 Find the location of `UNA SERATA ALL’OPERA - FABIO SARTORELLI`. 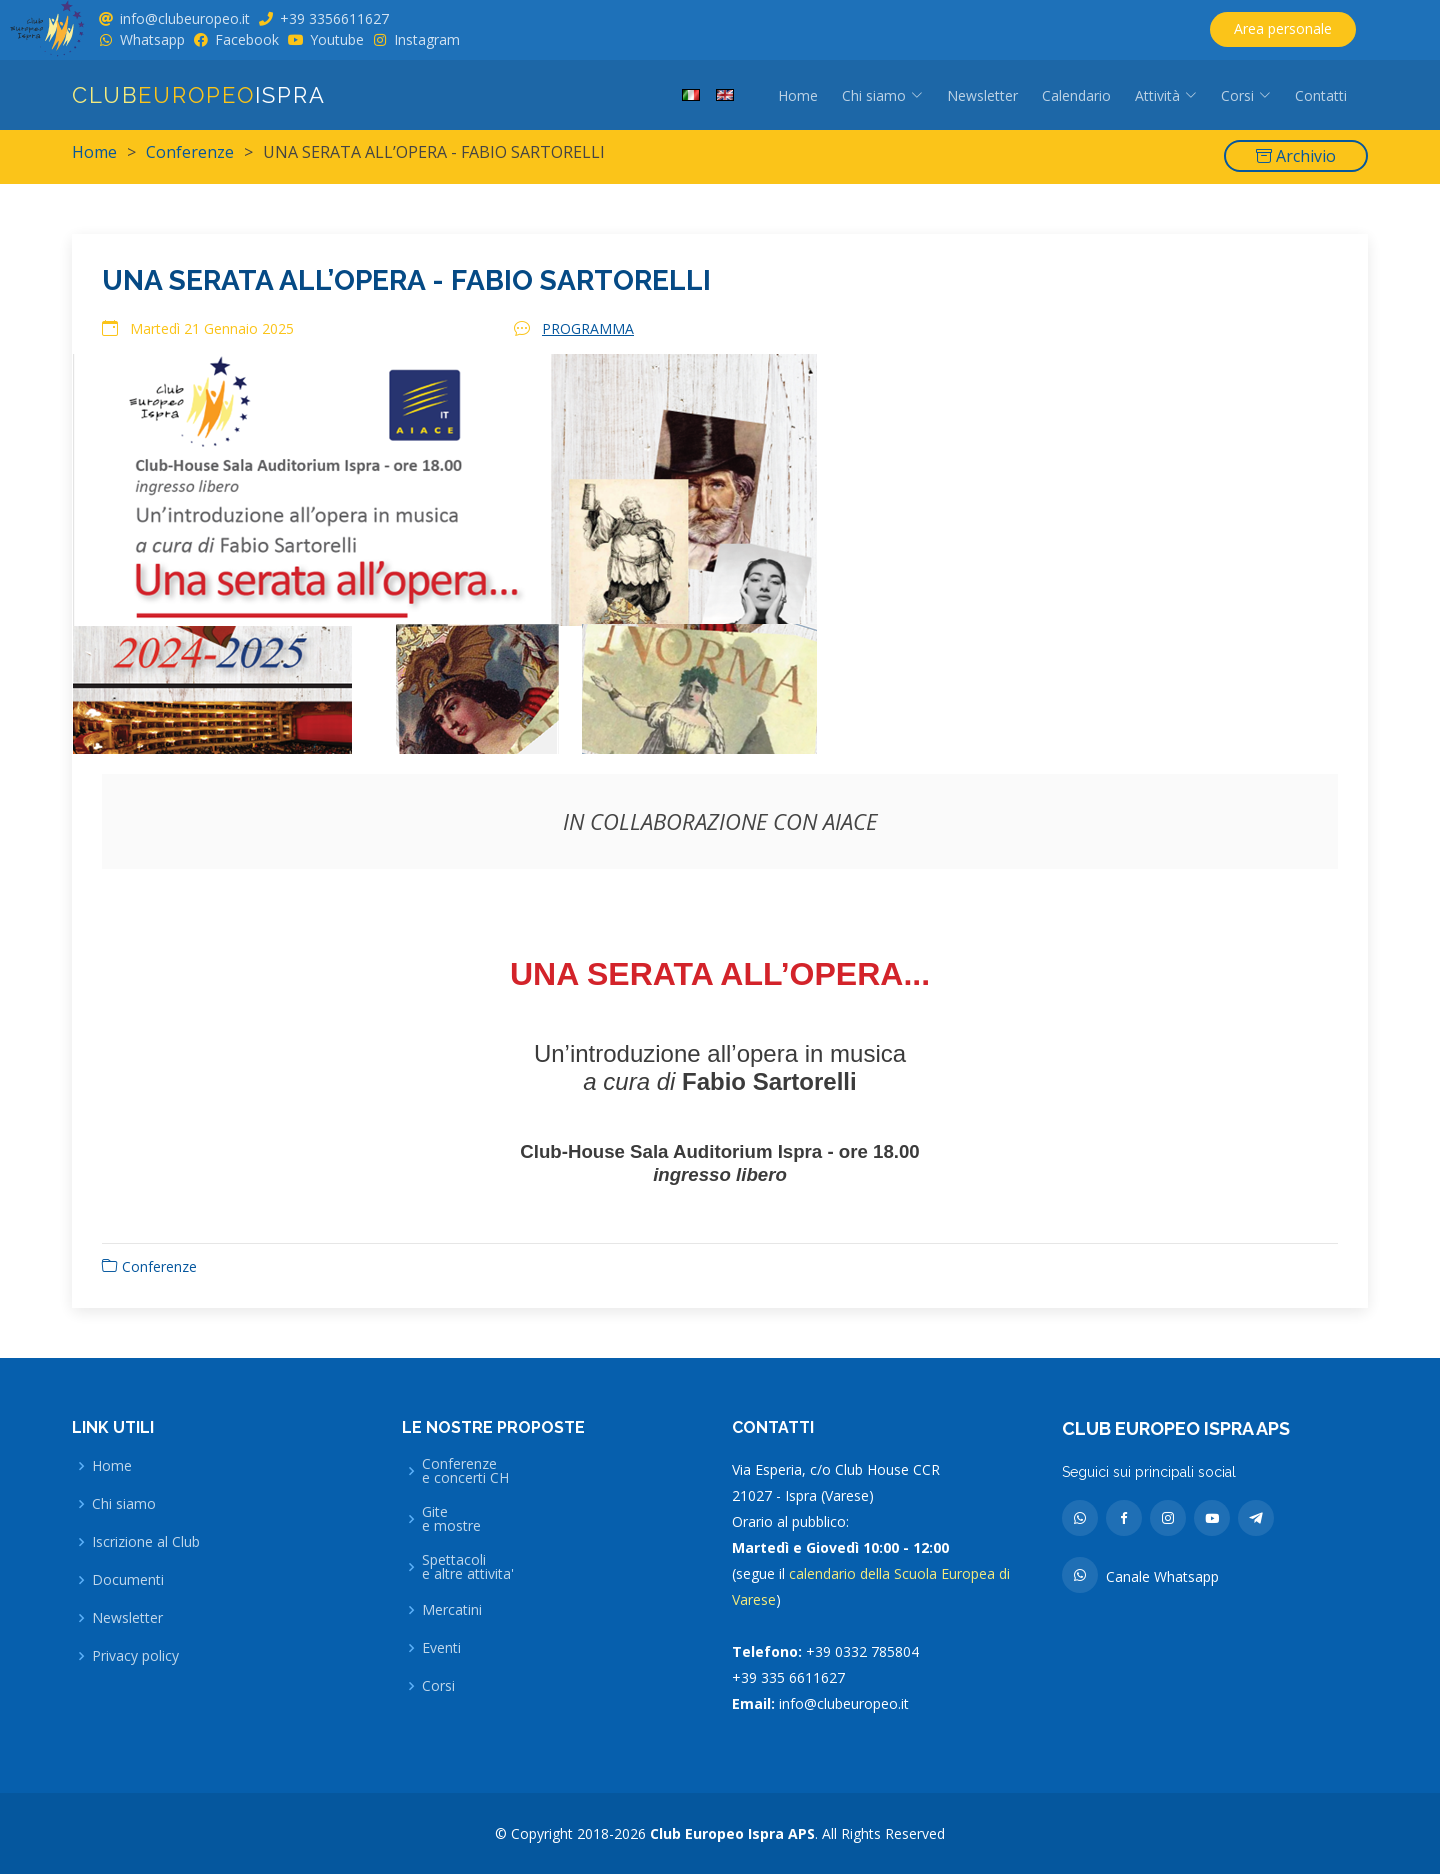

UNA SERATA ALL’OPERA - FABIO SARTORELLI is located at coordinates (406, 291).